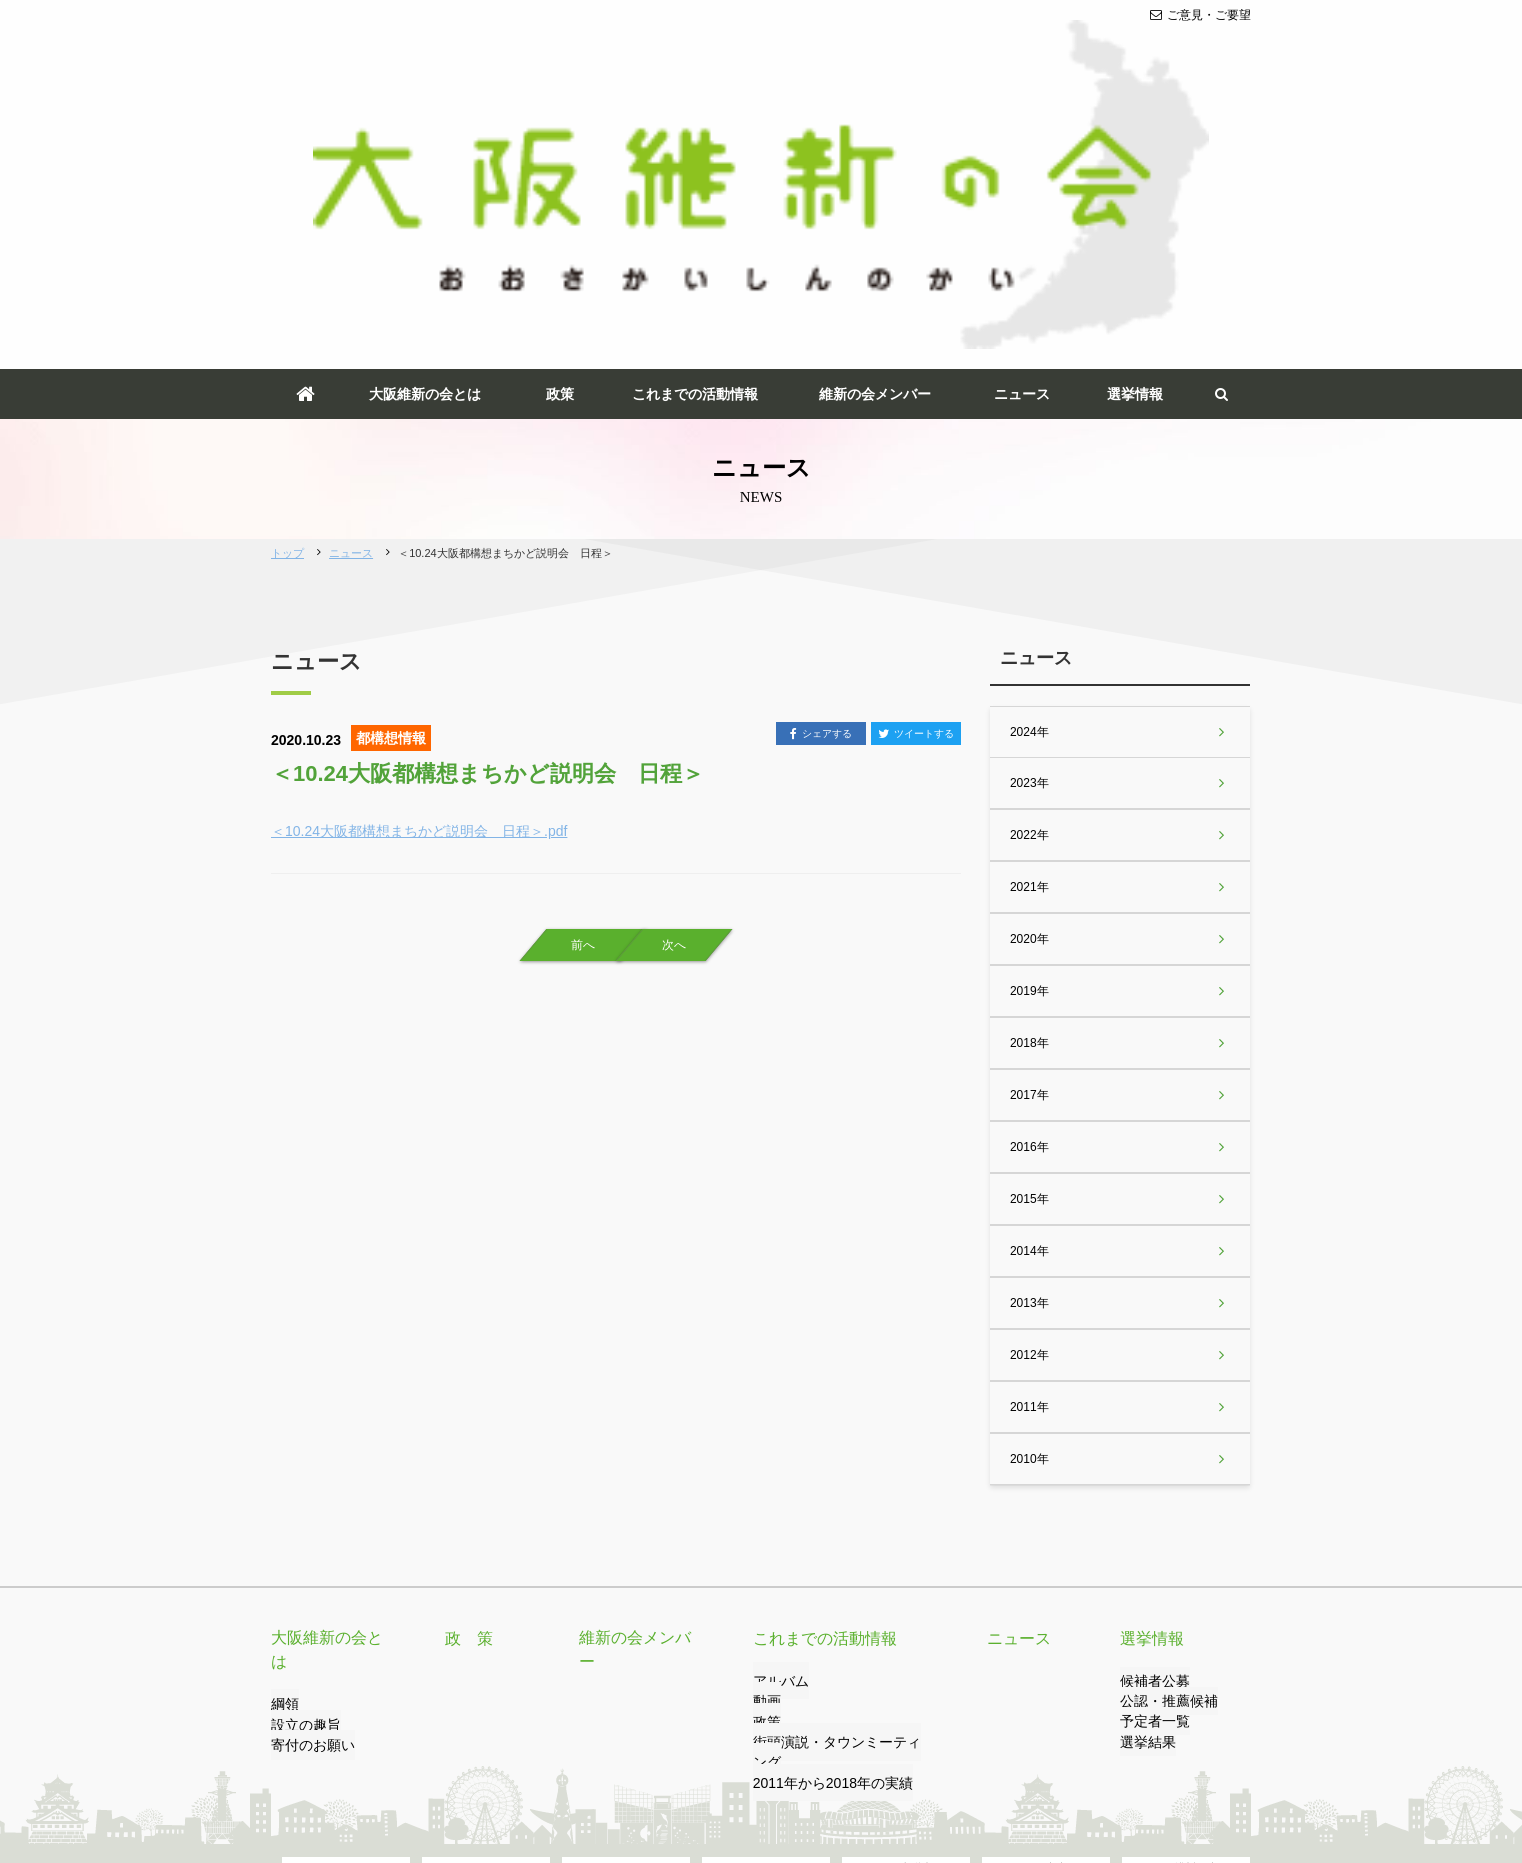 The width and height of the screenshot is (1522, 1863). I want to click on 街頭演説・タウンミーティング, so click(837, 1487).